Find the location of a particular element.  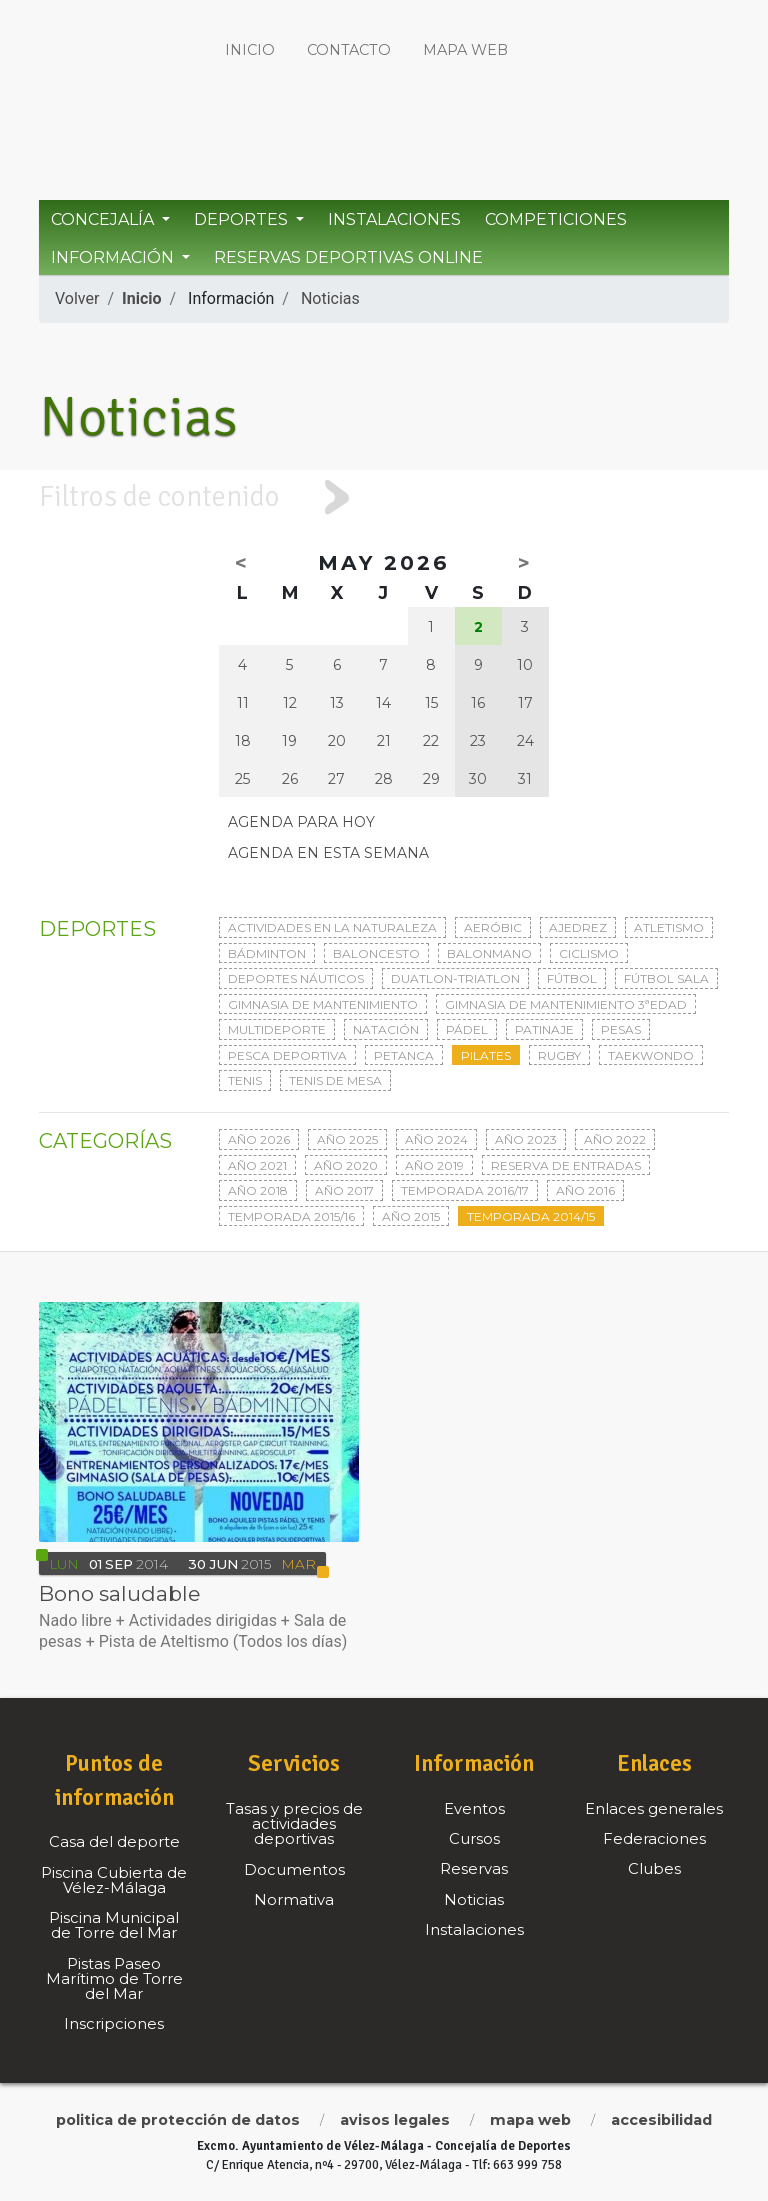

Temporada 2015/16 is located at coordinates (291, 1216).